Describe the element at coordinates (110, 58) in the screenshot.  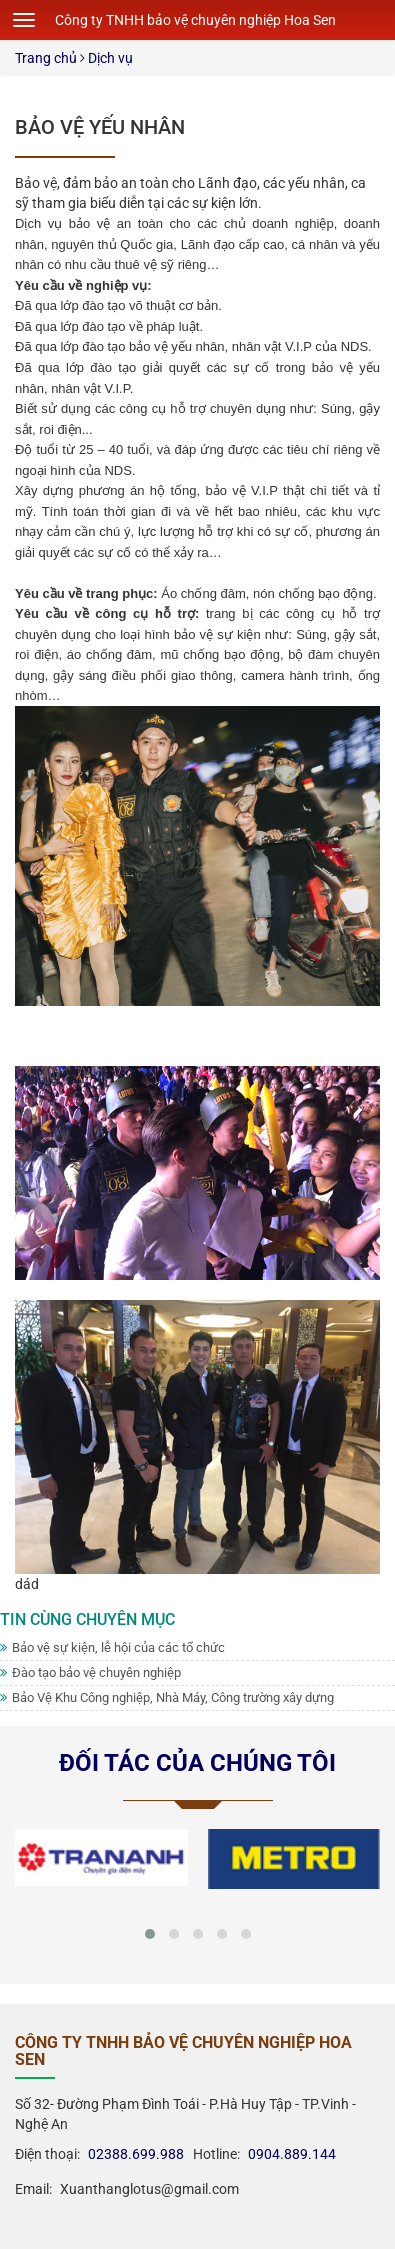
I see `Dịch vụ` at that location.